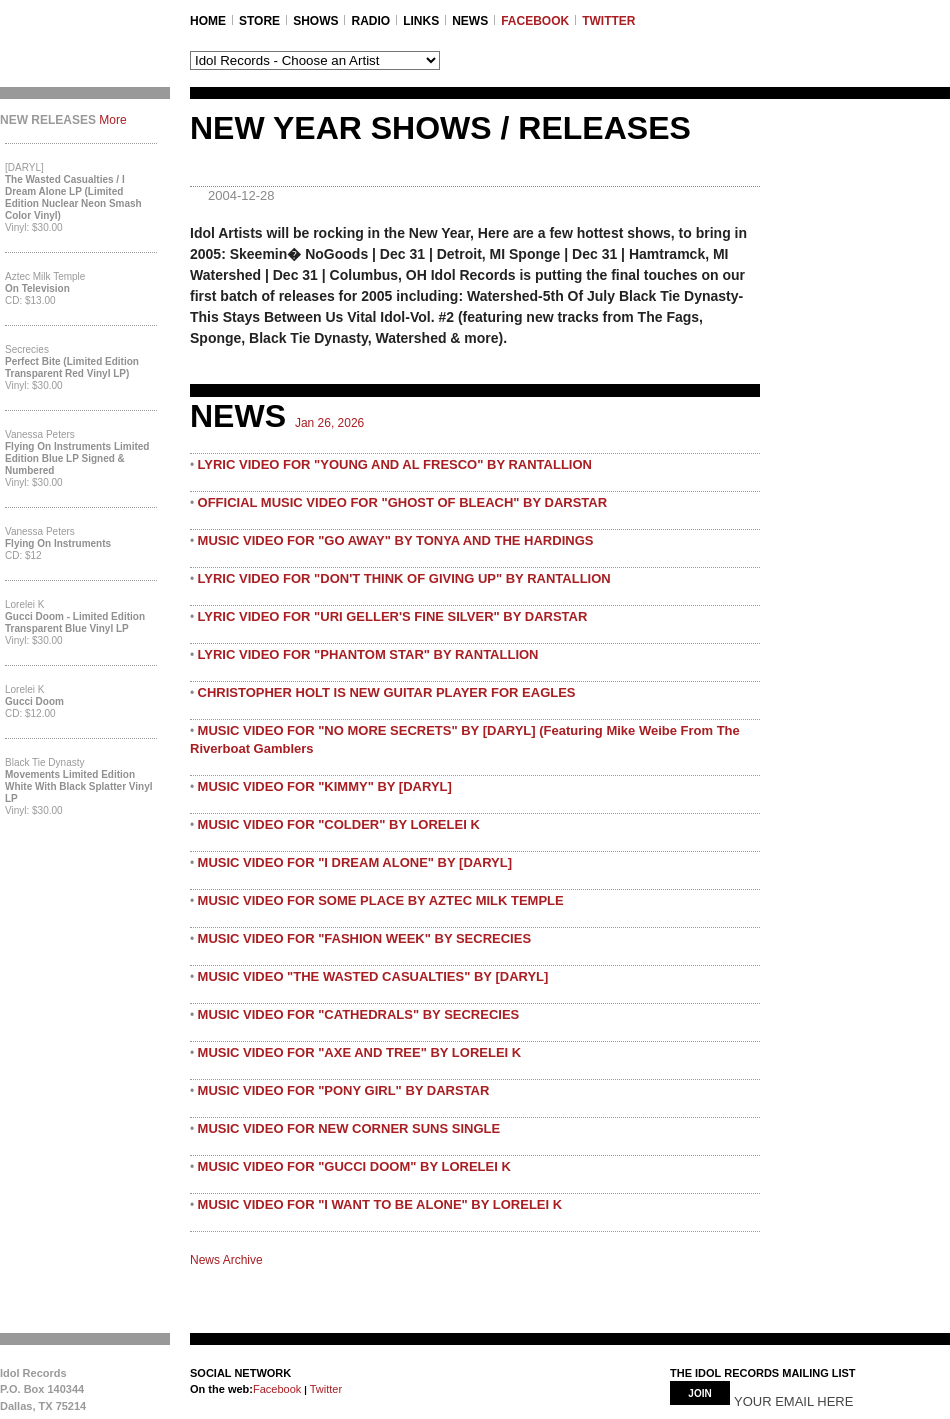 Image resolution: width=950 pixels, height=1419 pixels. I want to click on MUSIC VIDEO FOR "COLDER" BY LORELEI K, so click(339, 824).